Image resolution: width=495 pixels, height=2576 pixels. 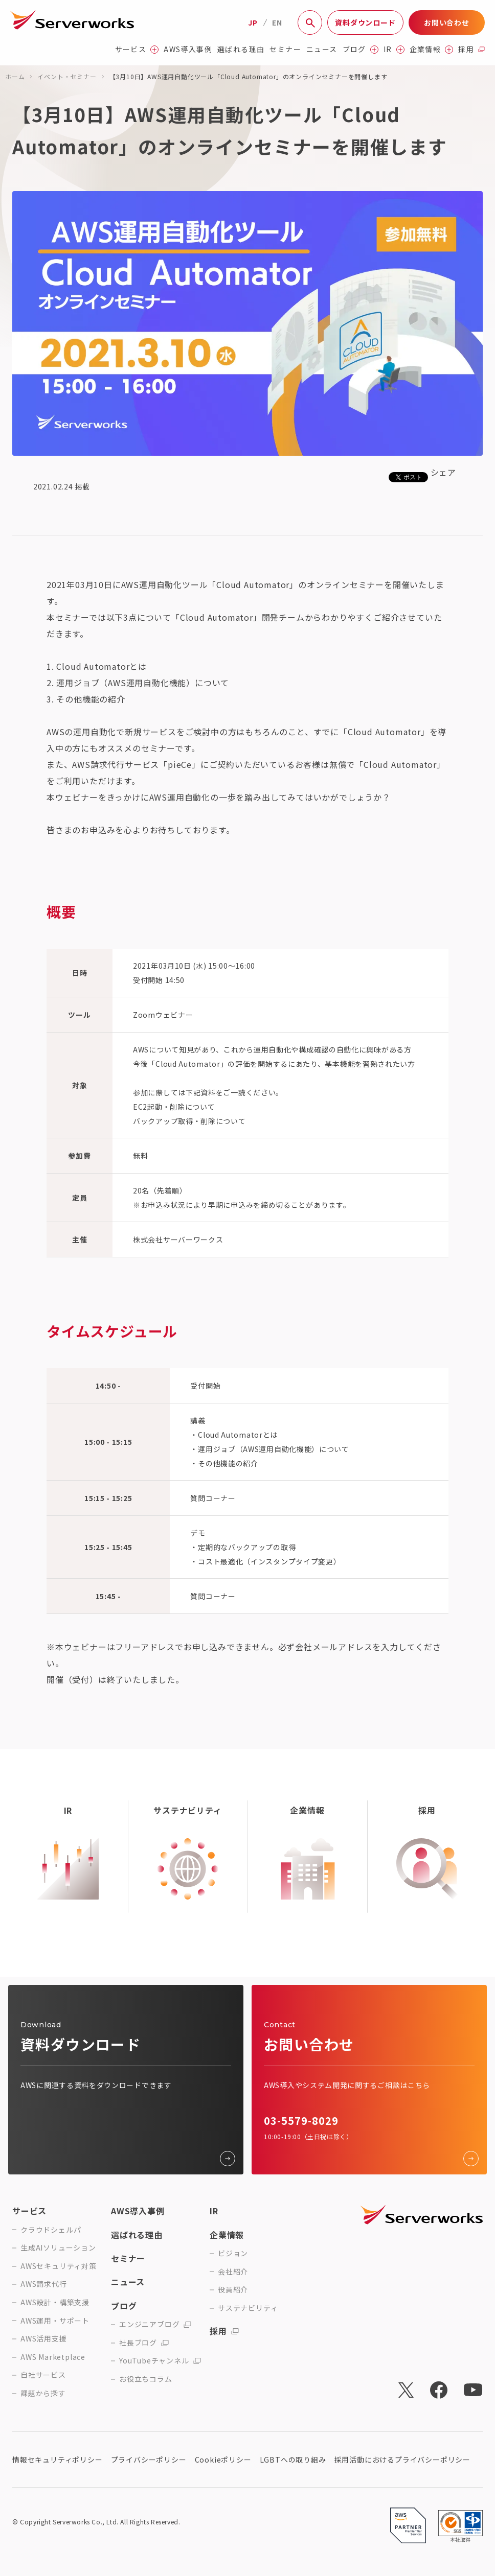 What do you see at coordinates (43, 2284) in the screenshot?
I see `AWS請求代行` at bounding box center [43, 2284].